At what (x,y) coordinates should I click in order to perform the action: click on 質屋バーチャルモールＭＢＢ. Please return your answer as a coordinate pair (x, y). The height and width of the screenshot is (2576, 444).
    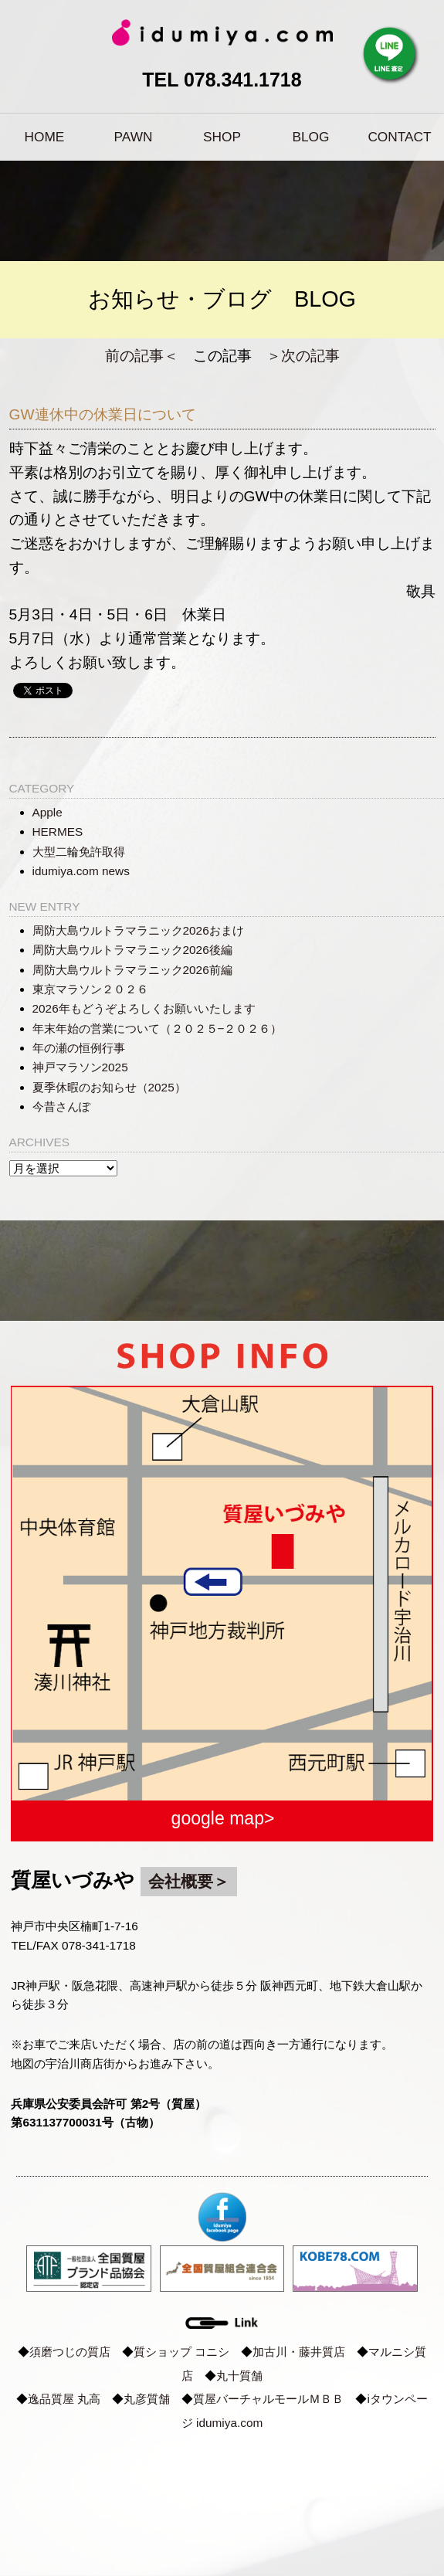
    Looking at the image, I should click on (268, 2398).